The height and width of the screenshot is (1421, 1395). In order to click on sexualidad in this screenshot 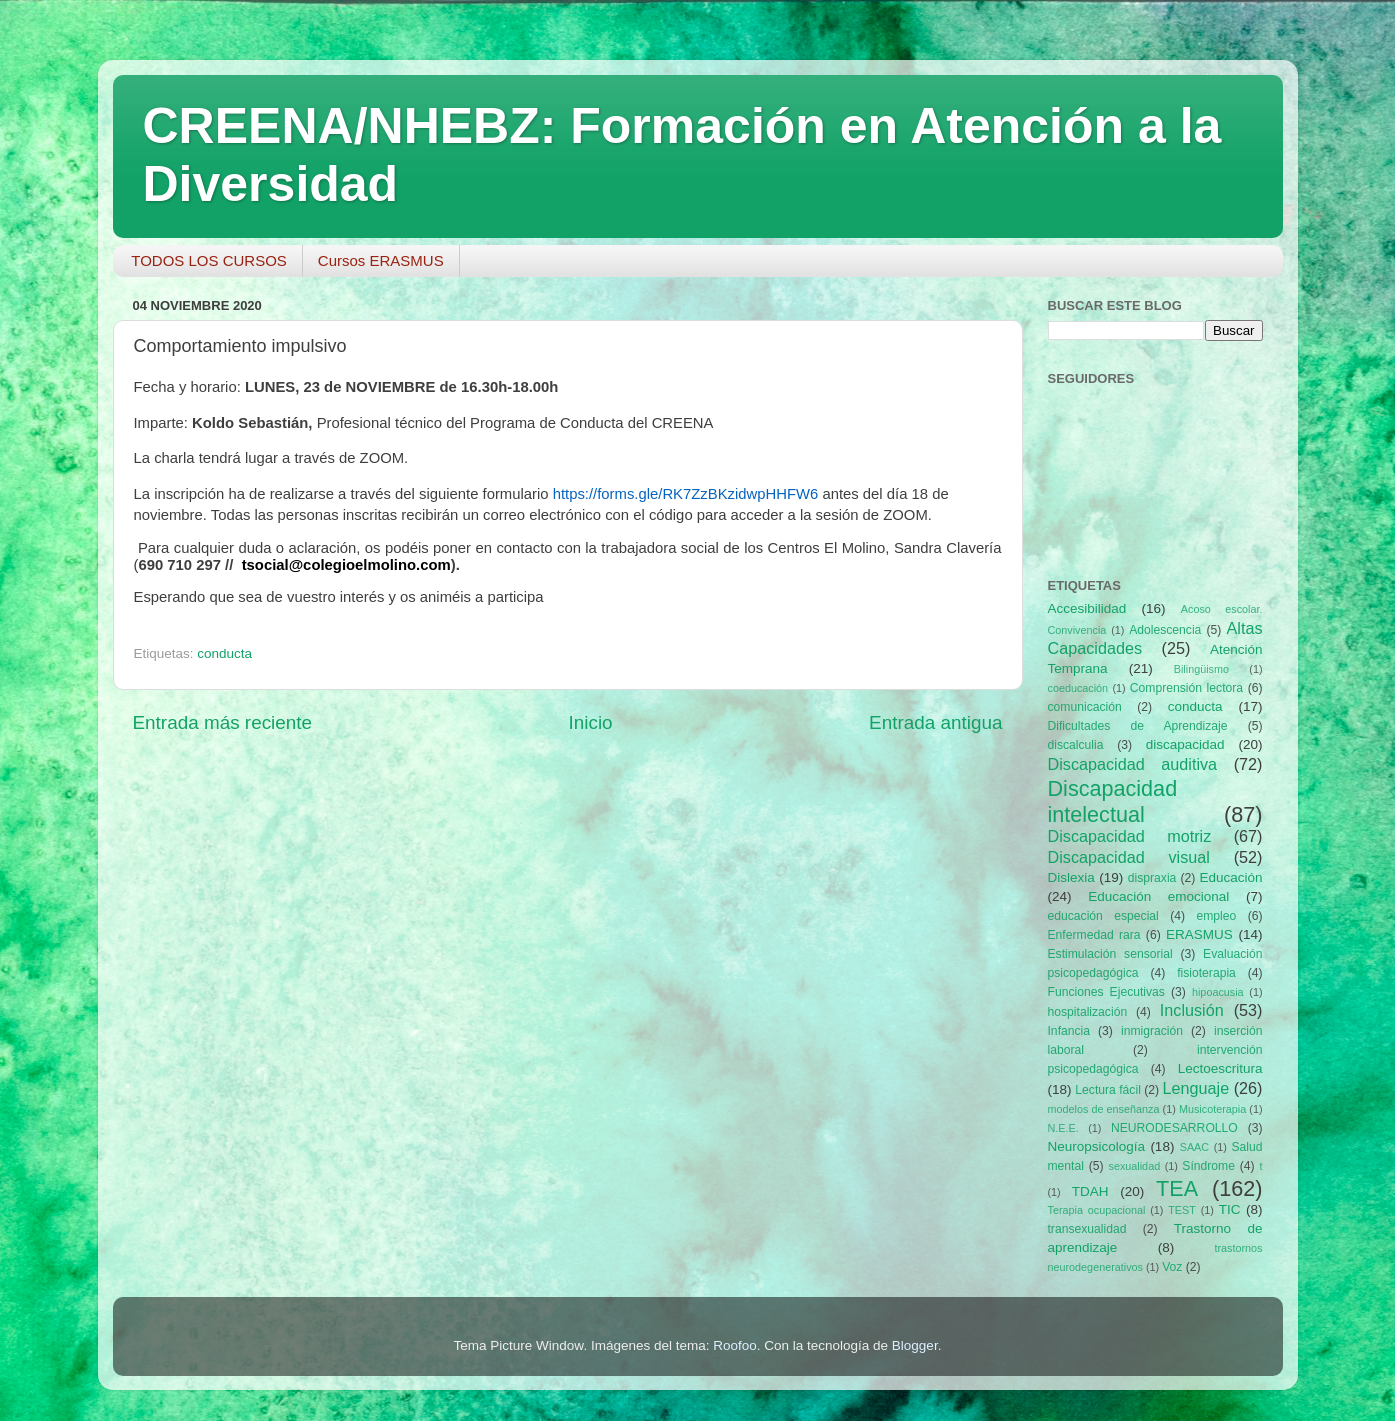, I will do `click(1135, 1166)`.